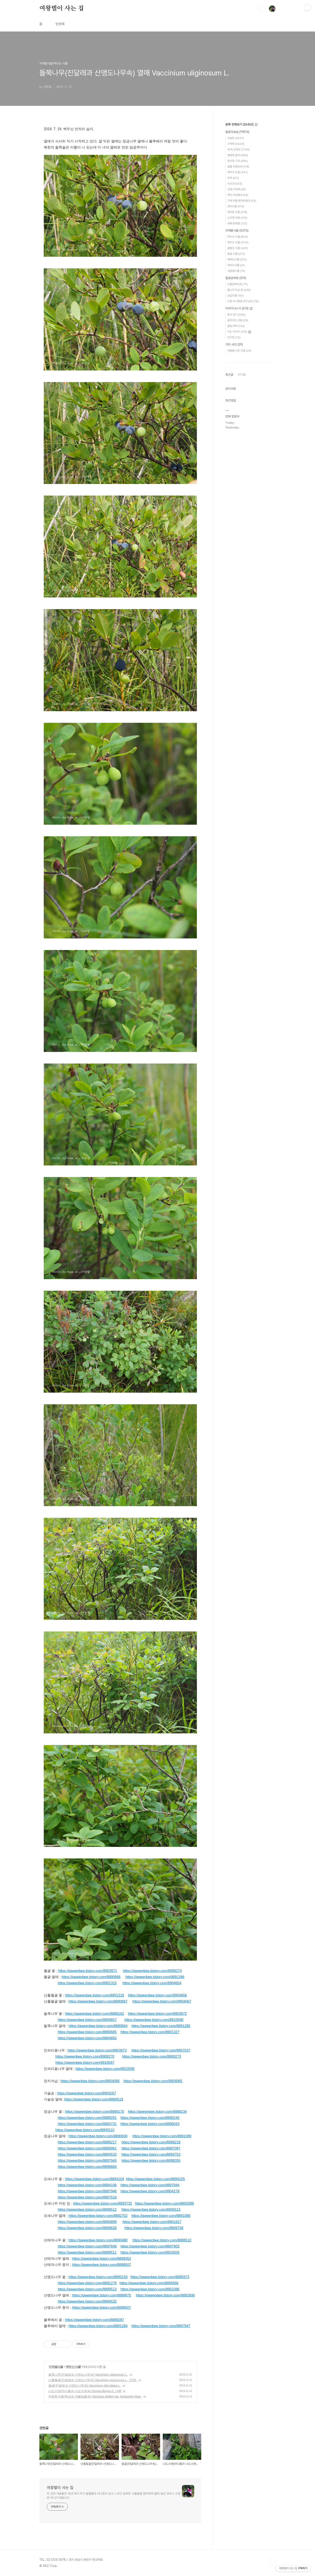 This screenshot has width=315, height=2576. Describe the element at coordinates (87, 2032) in the screenshot. I see `https://qweenbee.tistory.com/8890665` at that location.